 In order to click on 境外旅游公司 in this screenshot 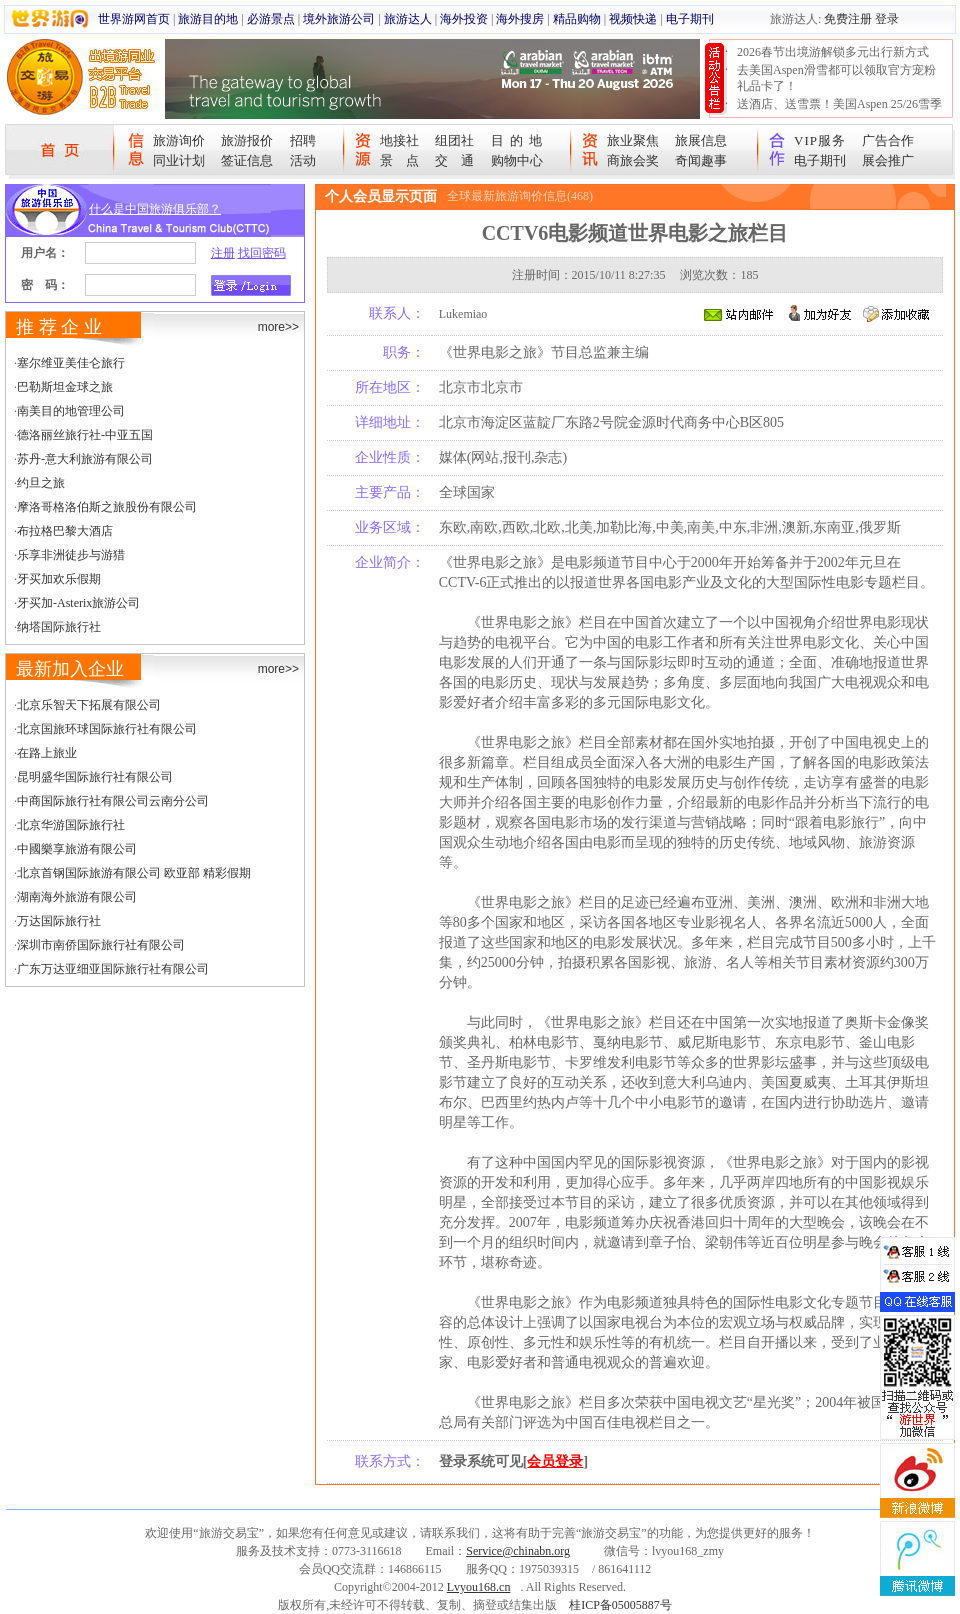, I will do `click(339, 19)`.